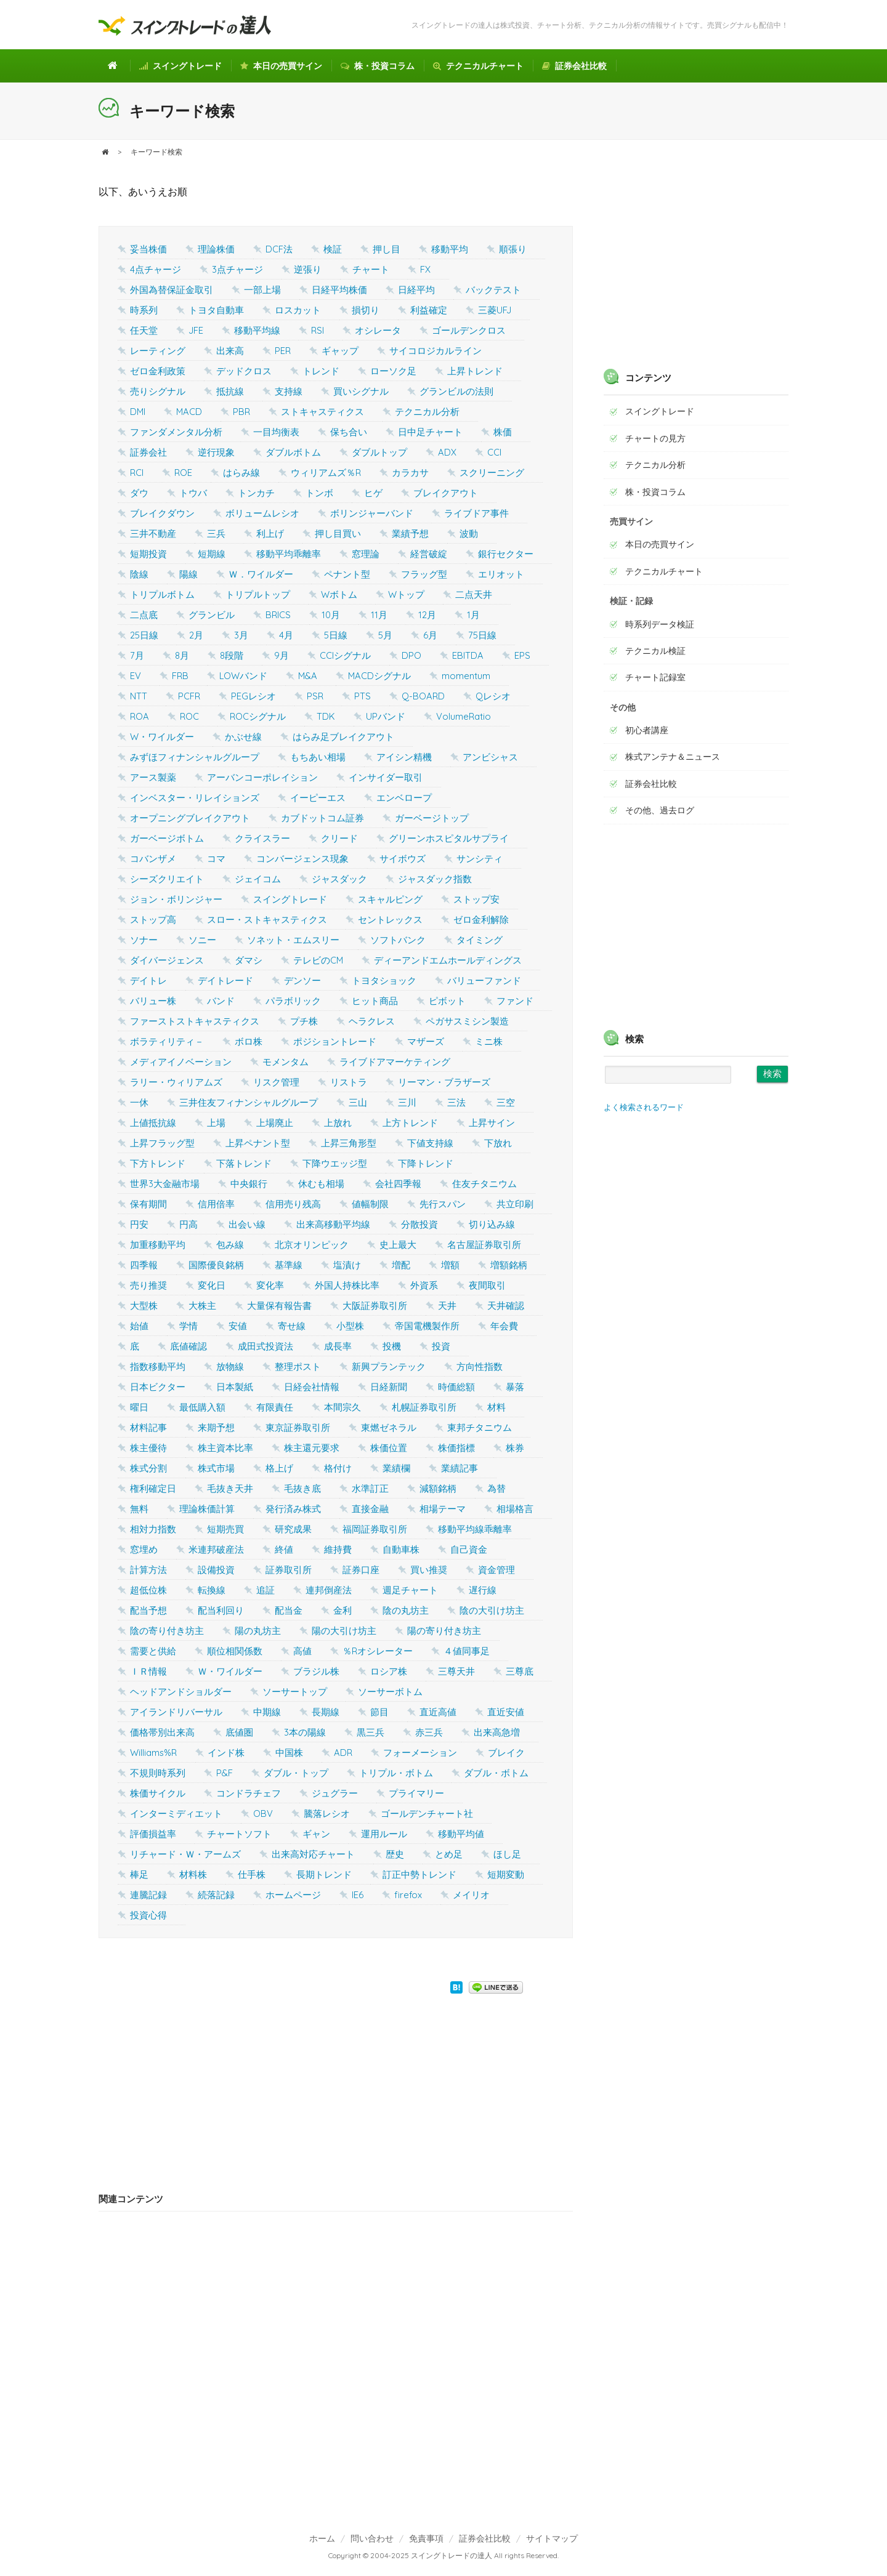  I want to click on 保ち合い, so click(348, 432).